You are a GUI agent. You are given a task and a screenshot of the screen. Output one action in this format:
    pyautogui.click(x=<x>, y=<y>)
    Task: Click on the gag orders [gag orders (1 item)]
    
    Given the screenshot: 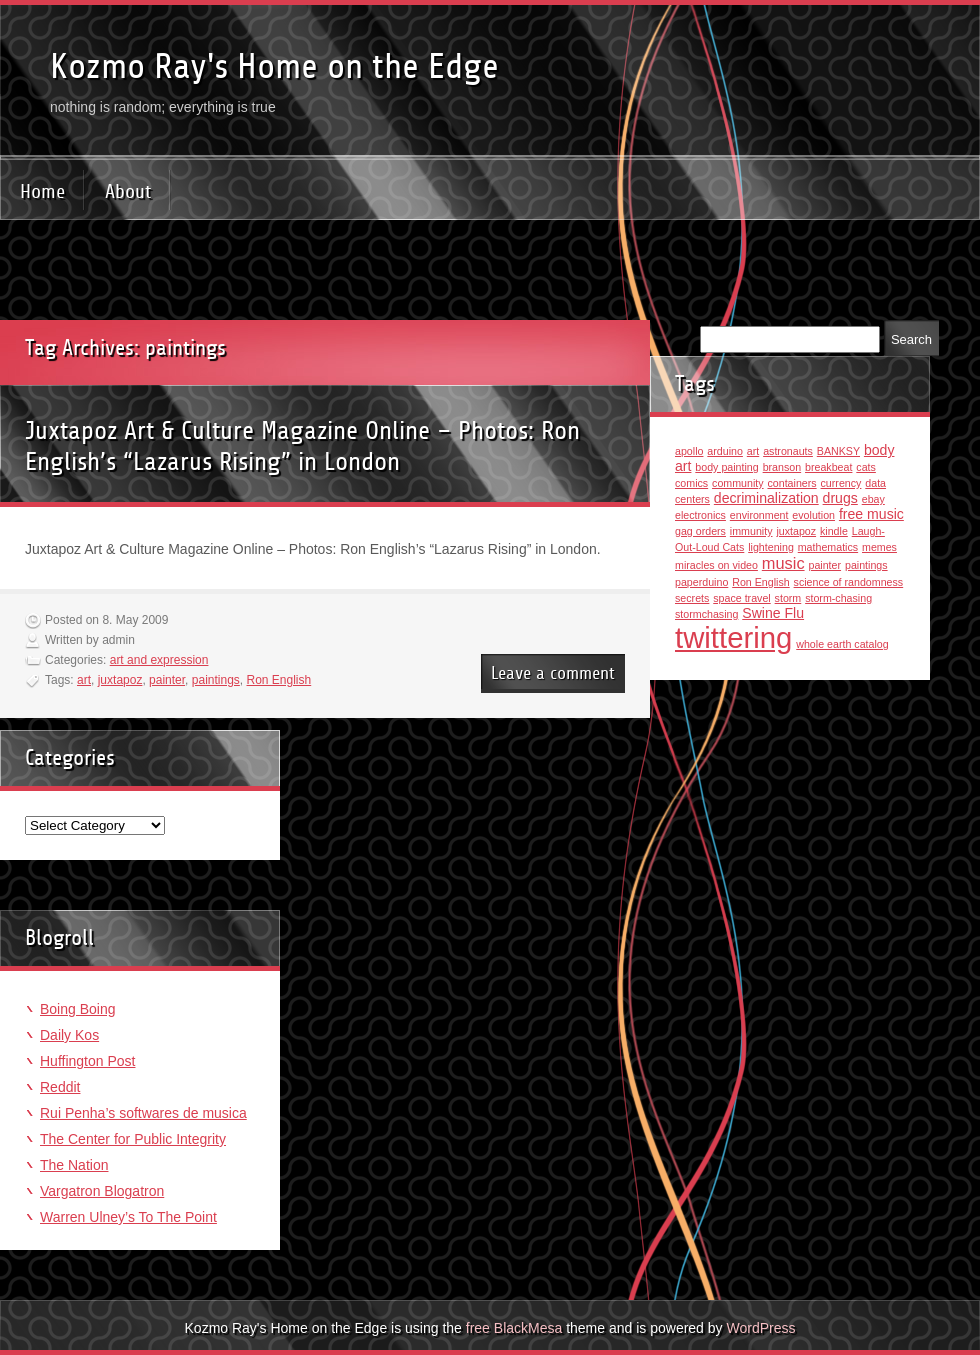 What is the action you would take?
    pyautogui.click(x=700, y=531)
    